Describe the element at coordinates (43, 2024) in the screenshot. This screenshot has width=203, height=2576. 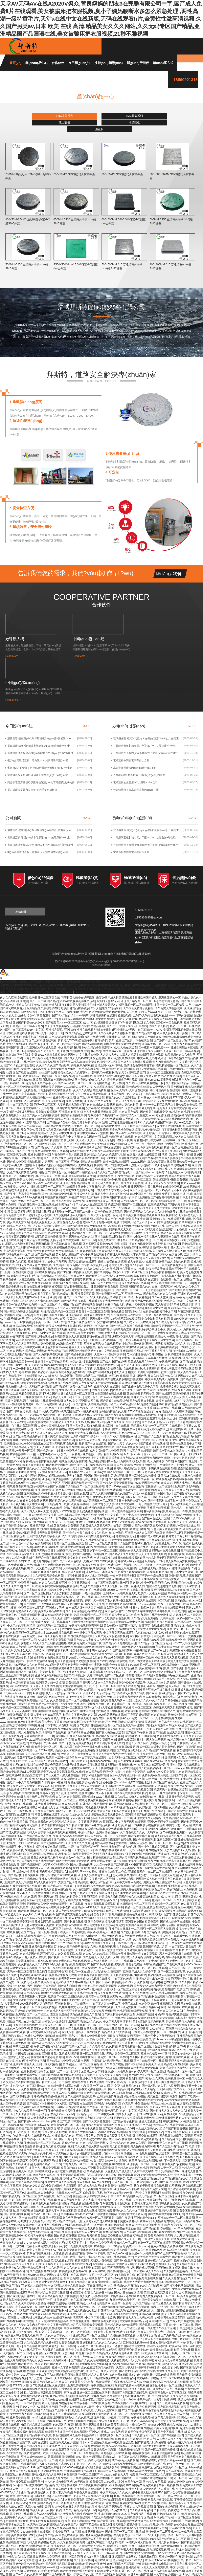
I see `伊人中文字幕亚洲精品乱码` at that location.